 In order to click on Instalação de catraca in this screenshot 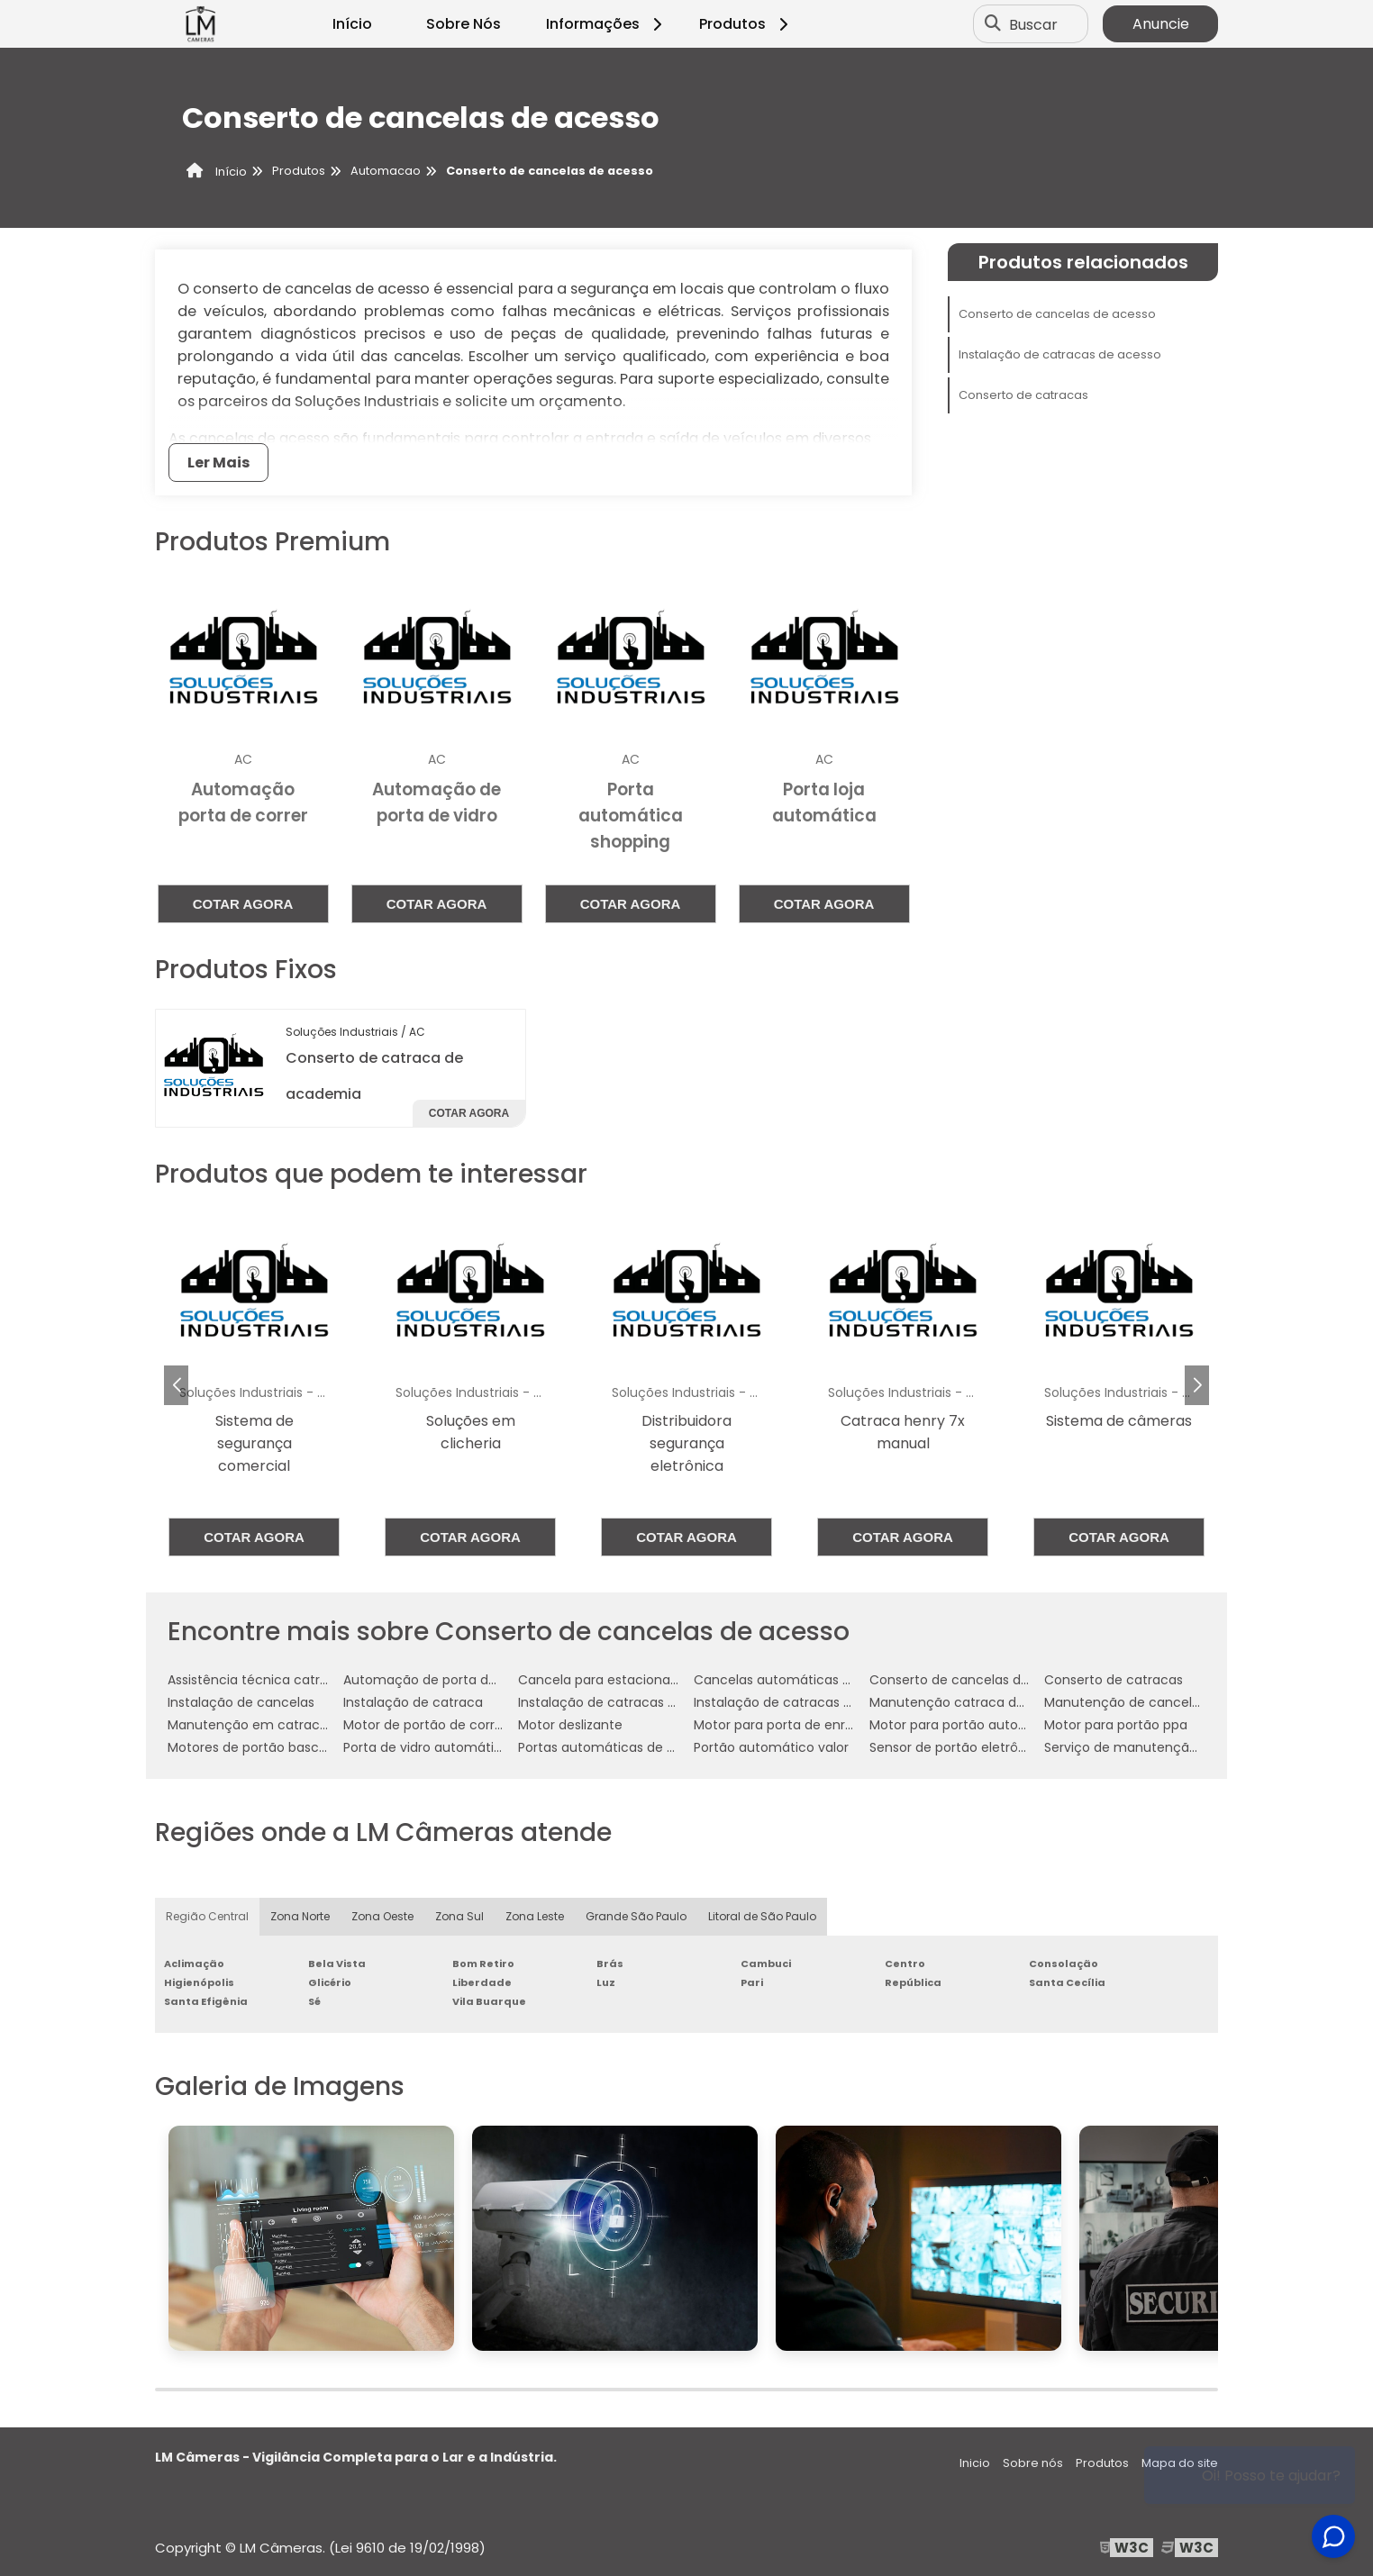, I will do `click(413, 1702)`.